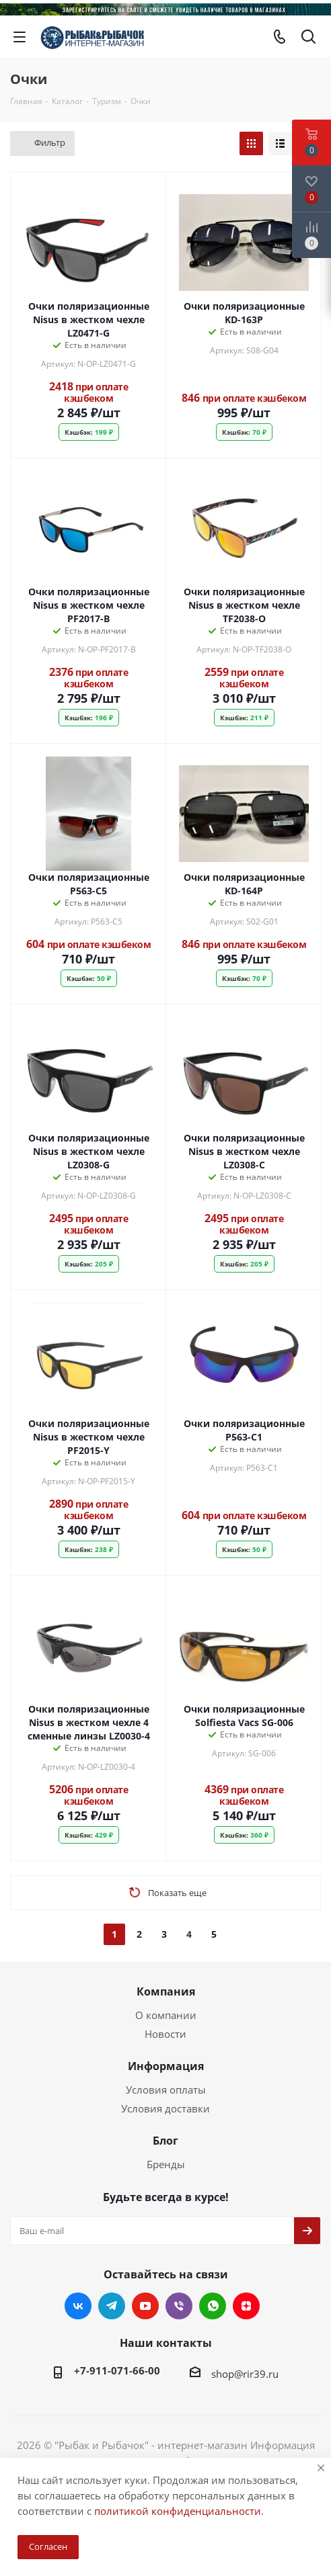 This screenshot has width=331, height=2576. Describe the element at coordinates (166, 2164) in the screenshot. I see `Бренды` at that location.